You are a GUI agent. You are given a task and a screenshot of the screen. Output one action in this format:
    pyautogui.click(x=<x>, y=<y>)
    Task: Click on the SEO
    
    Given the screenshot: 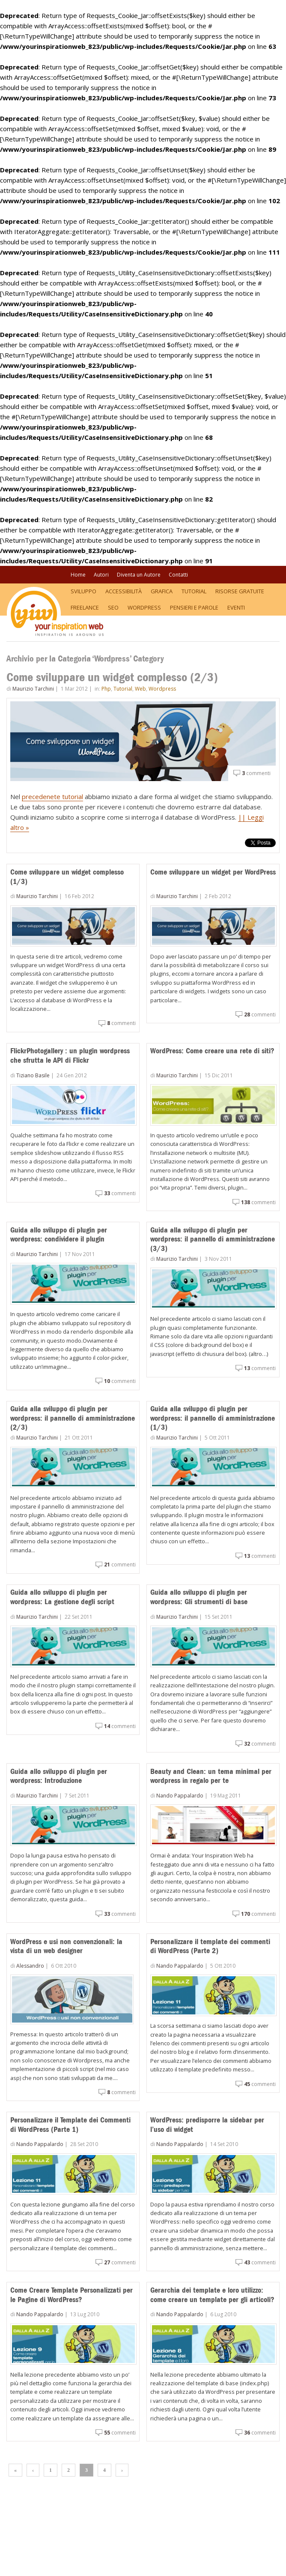 What is the action you would take?
    pyautogui.click(x=113, y=607)
    